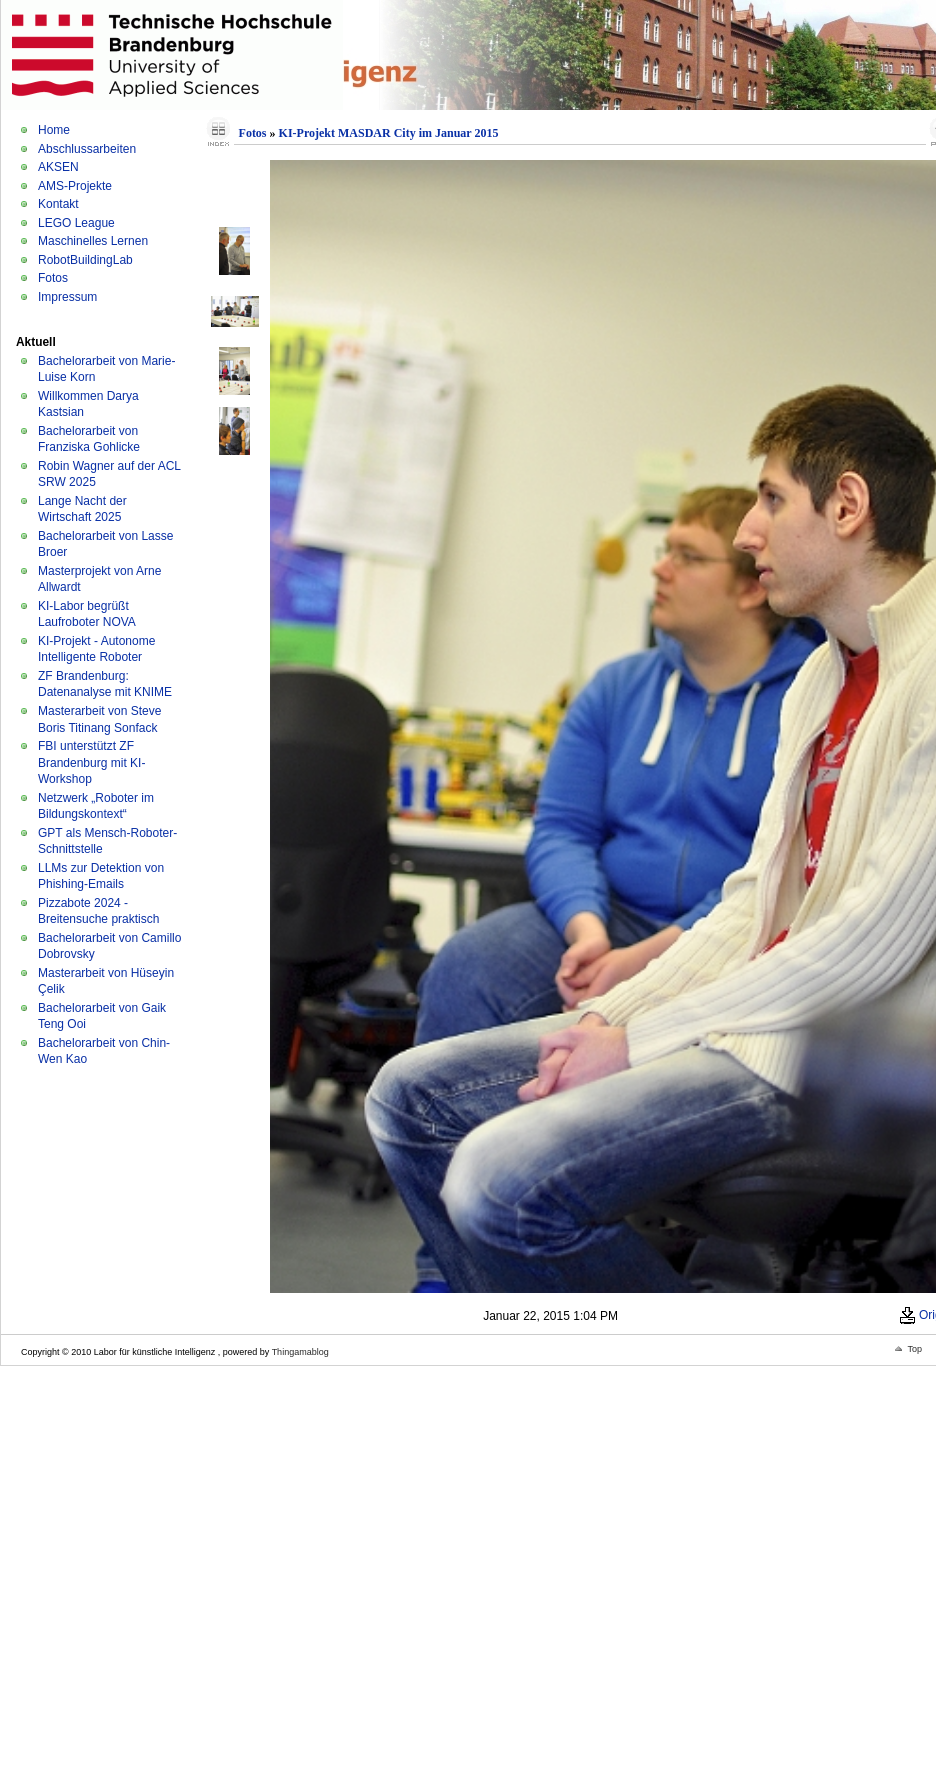 The image size is (936, 1779). Describe the element at coordinates (87, 149) in the screenshot. I see `Abschlussarbeiten` at that location.